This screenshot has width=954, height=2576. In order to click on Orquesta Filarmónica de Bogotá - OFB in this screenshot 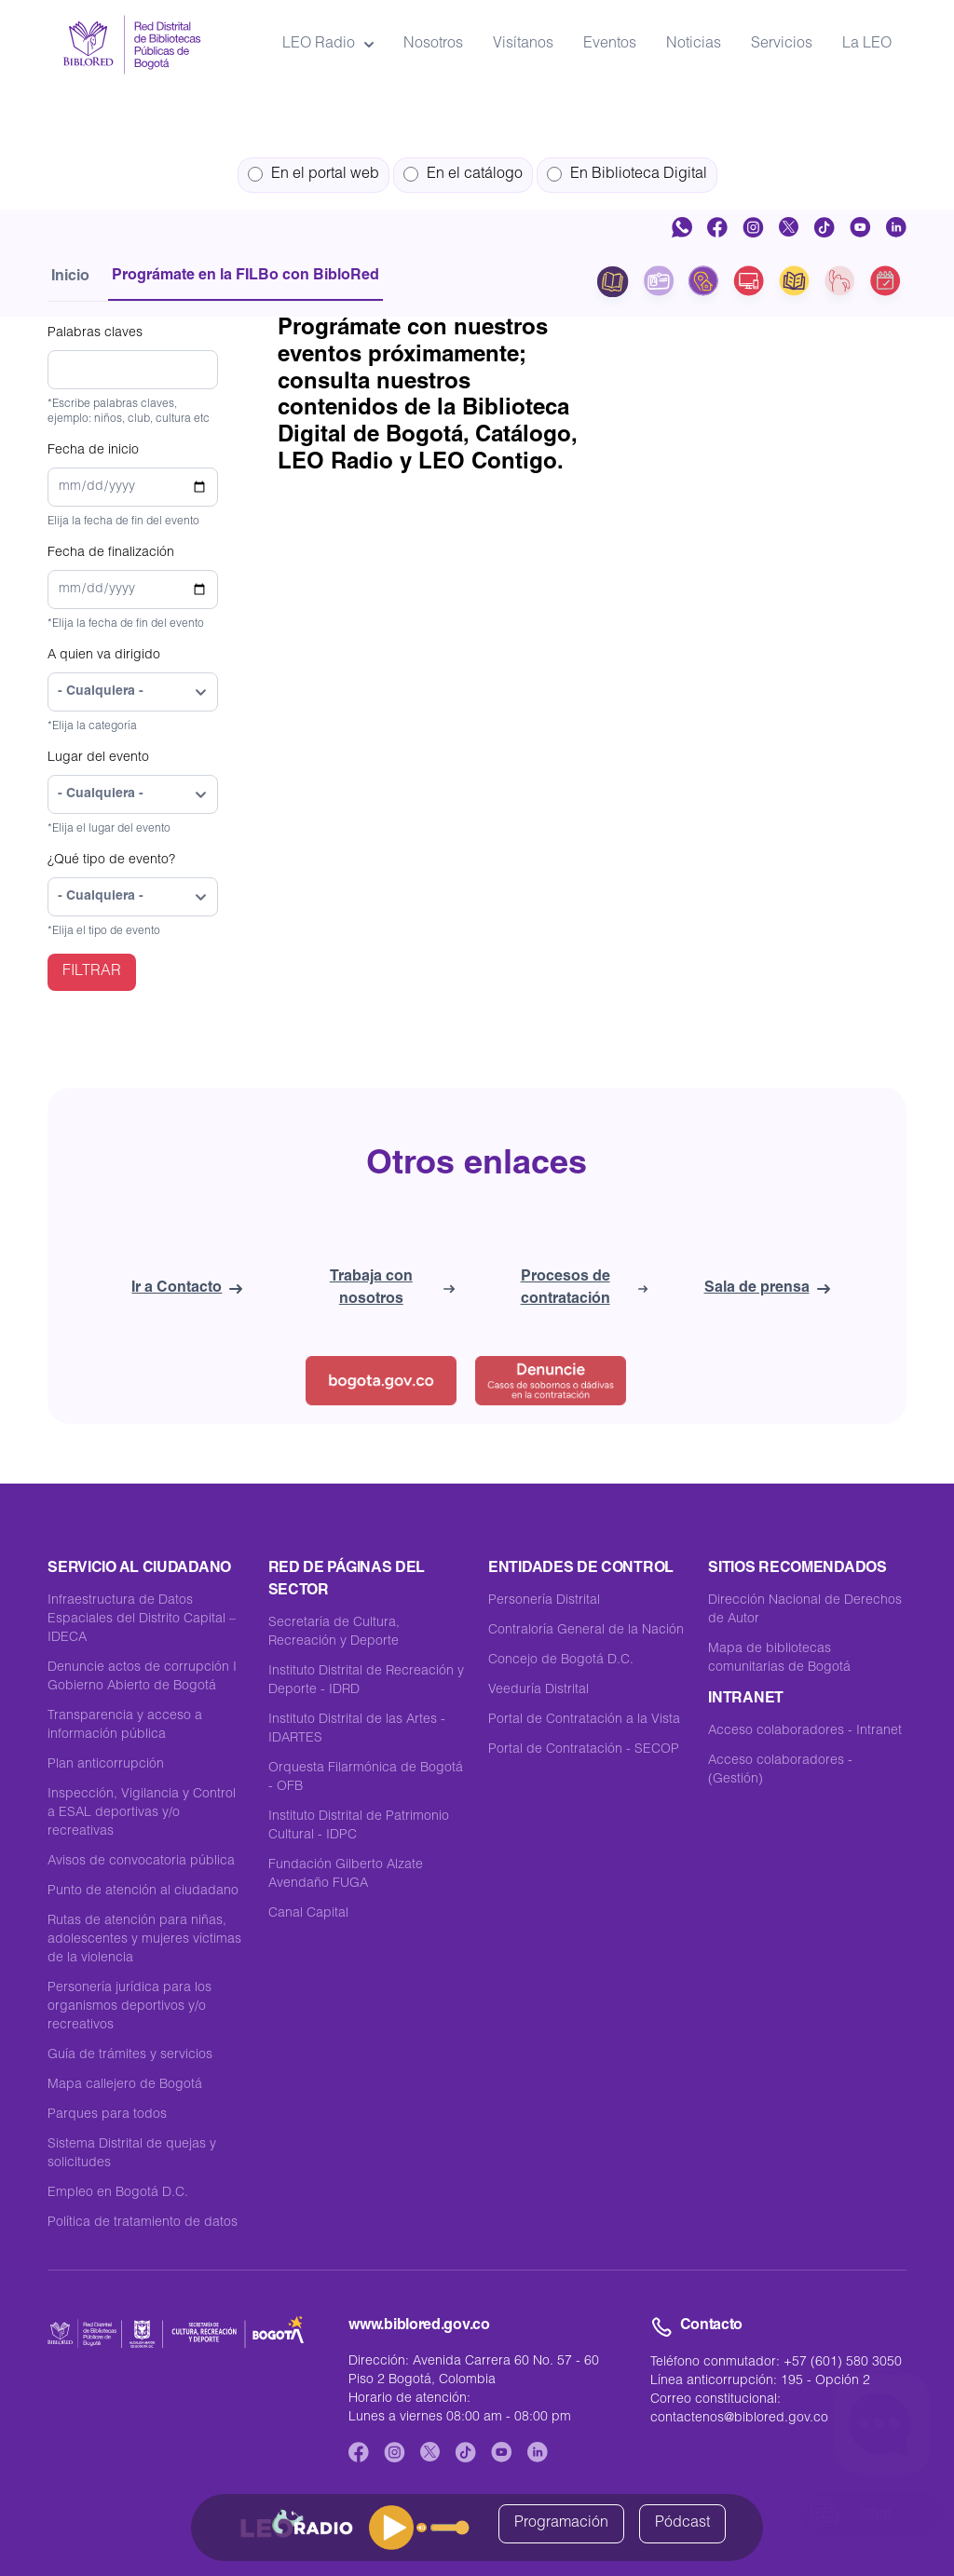, I will do `click(365, 1778)`.